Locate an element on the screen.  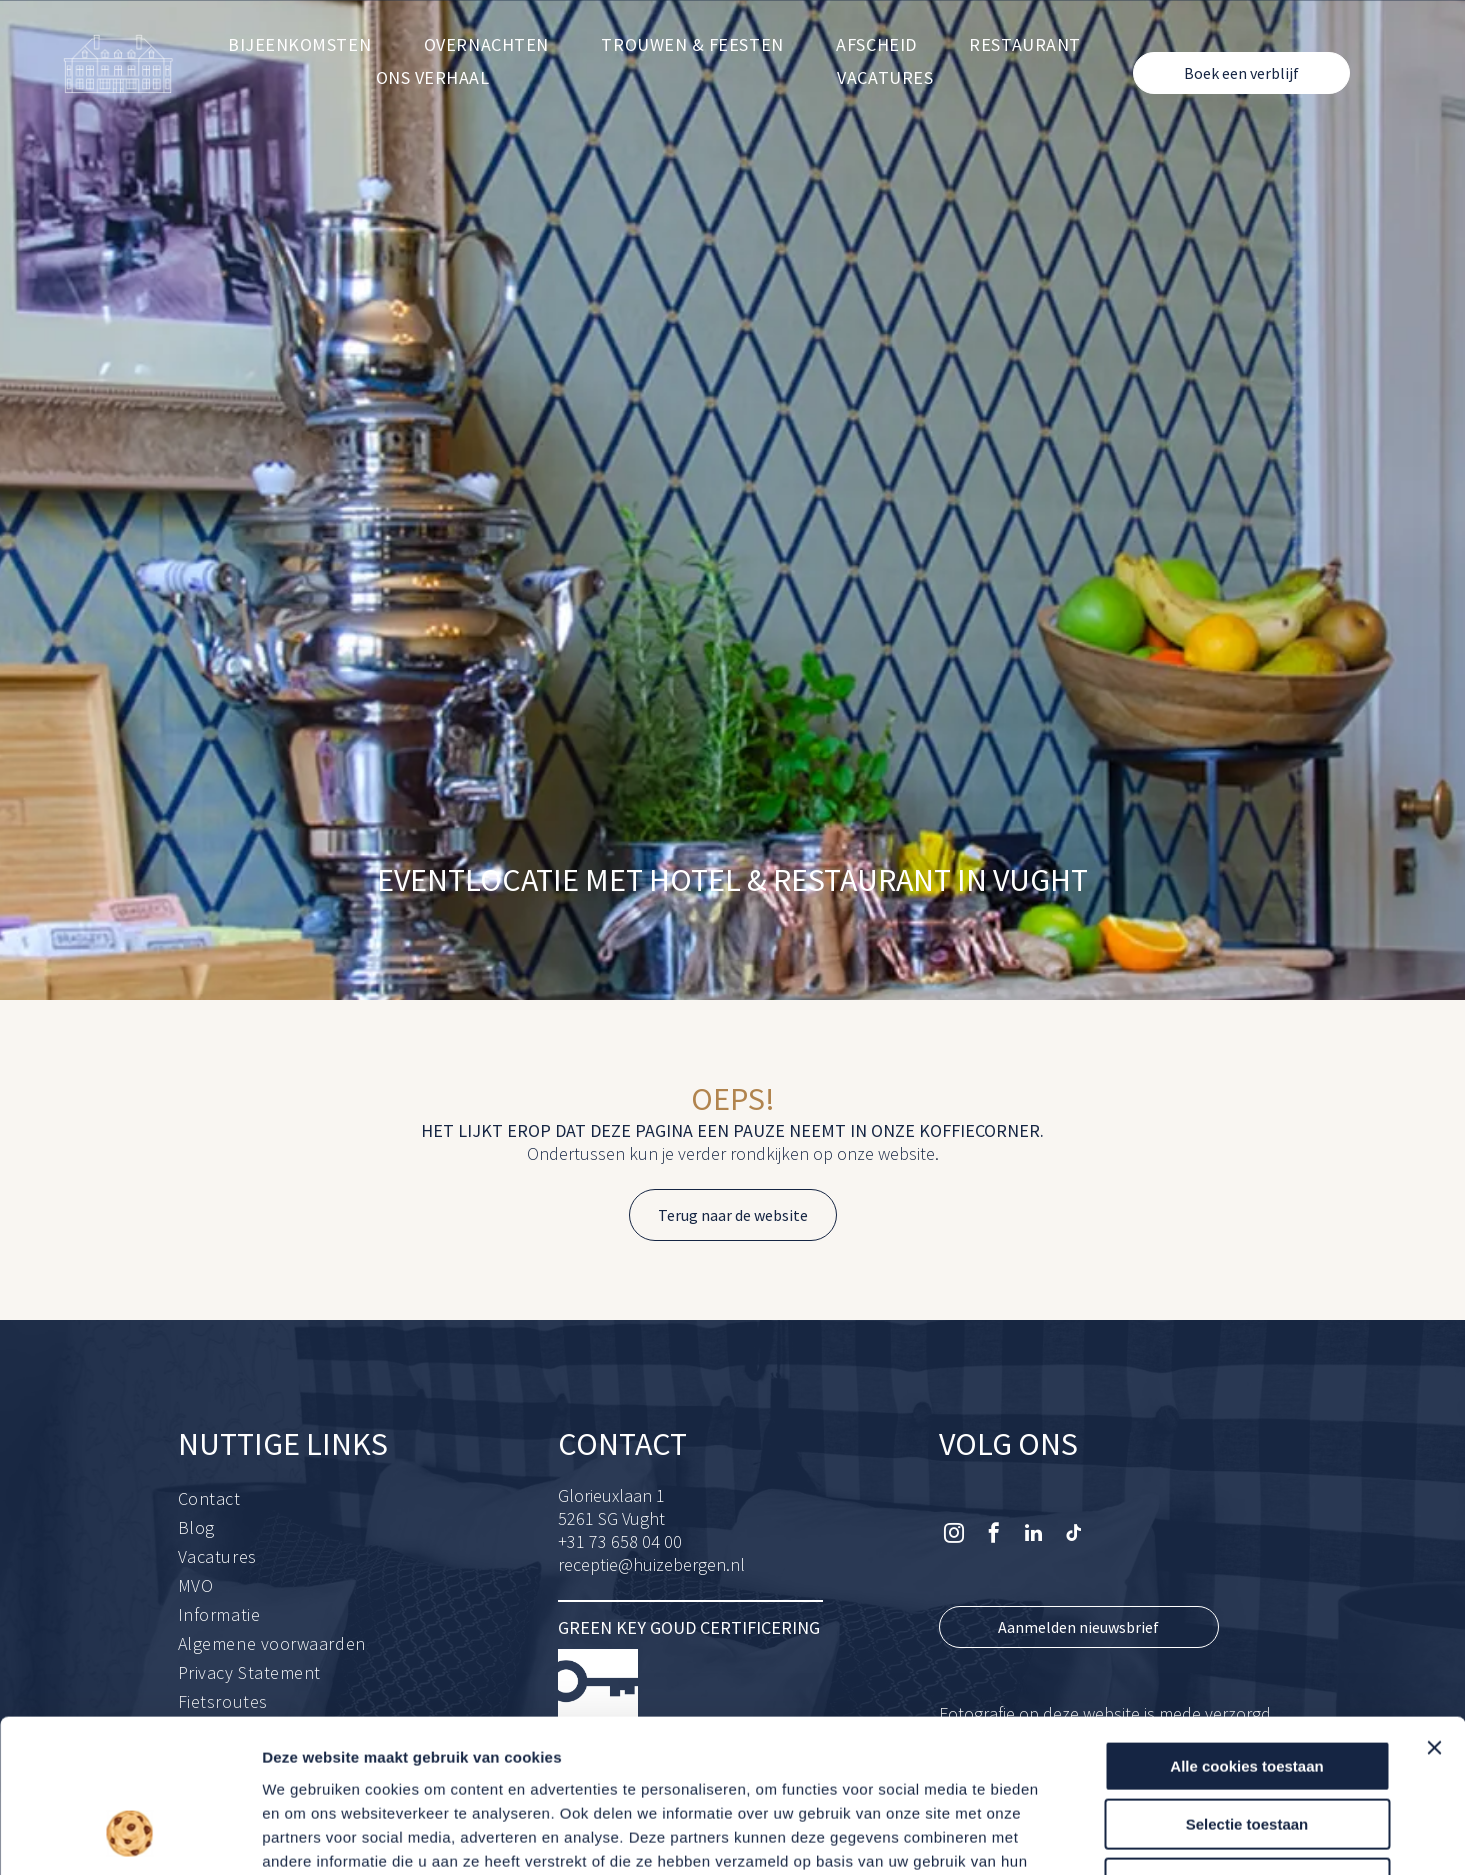
[facebook] is located at coordinates (994, 1535).